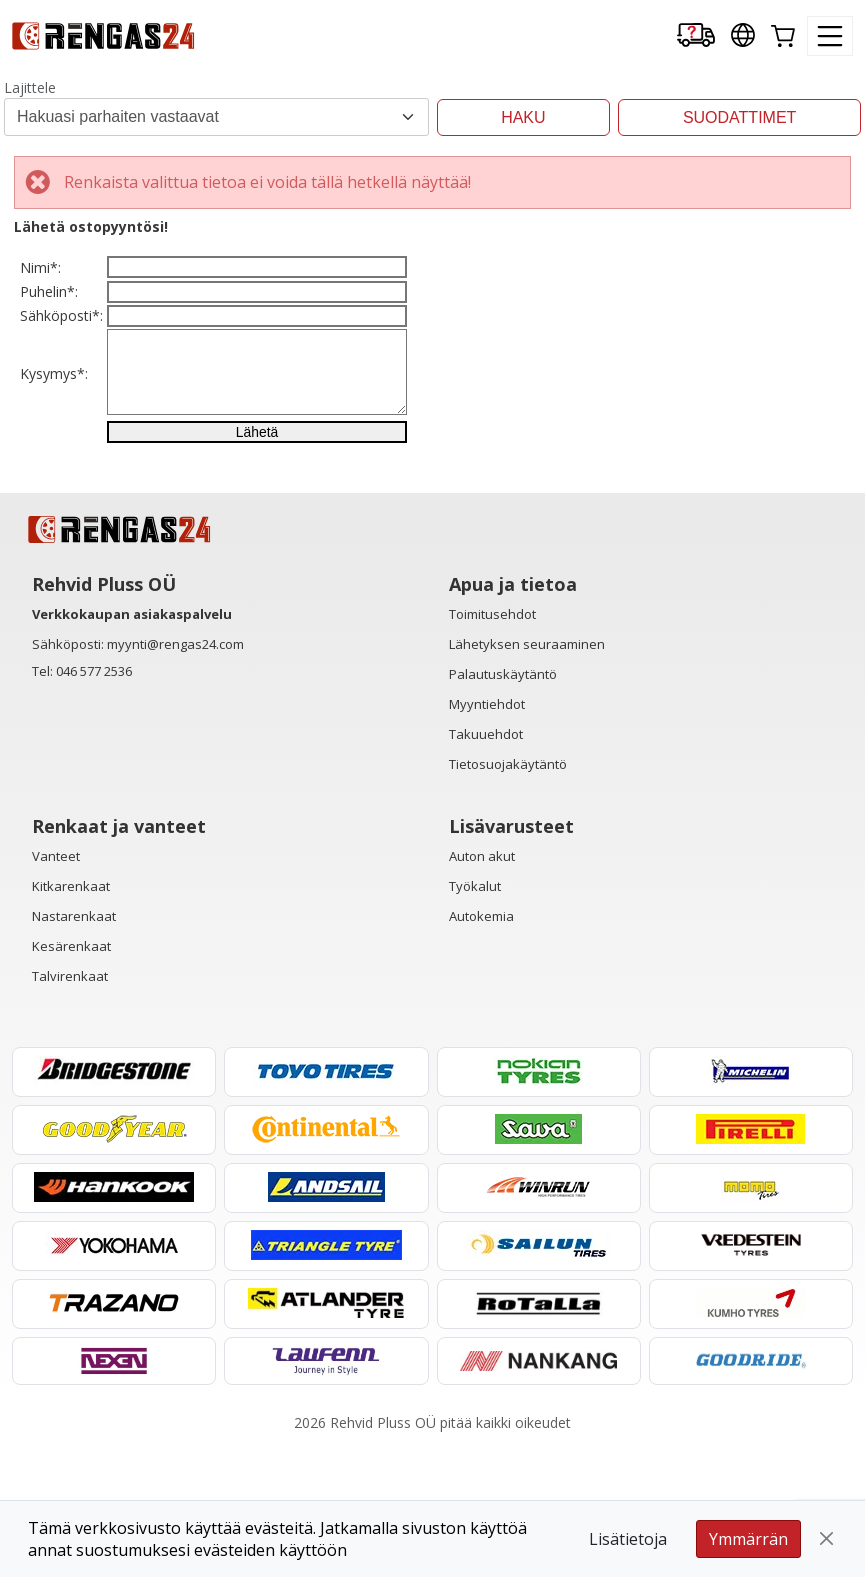 The image size is (865, 1577). What do you see at coordinates (71, 1015) in the screenshot?
I see `Kitkarenkaat` at bounding box center [71, 1015].